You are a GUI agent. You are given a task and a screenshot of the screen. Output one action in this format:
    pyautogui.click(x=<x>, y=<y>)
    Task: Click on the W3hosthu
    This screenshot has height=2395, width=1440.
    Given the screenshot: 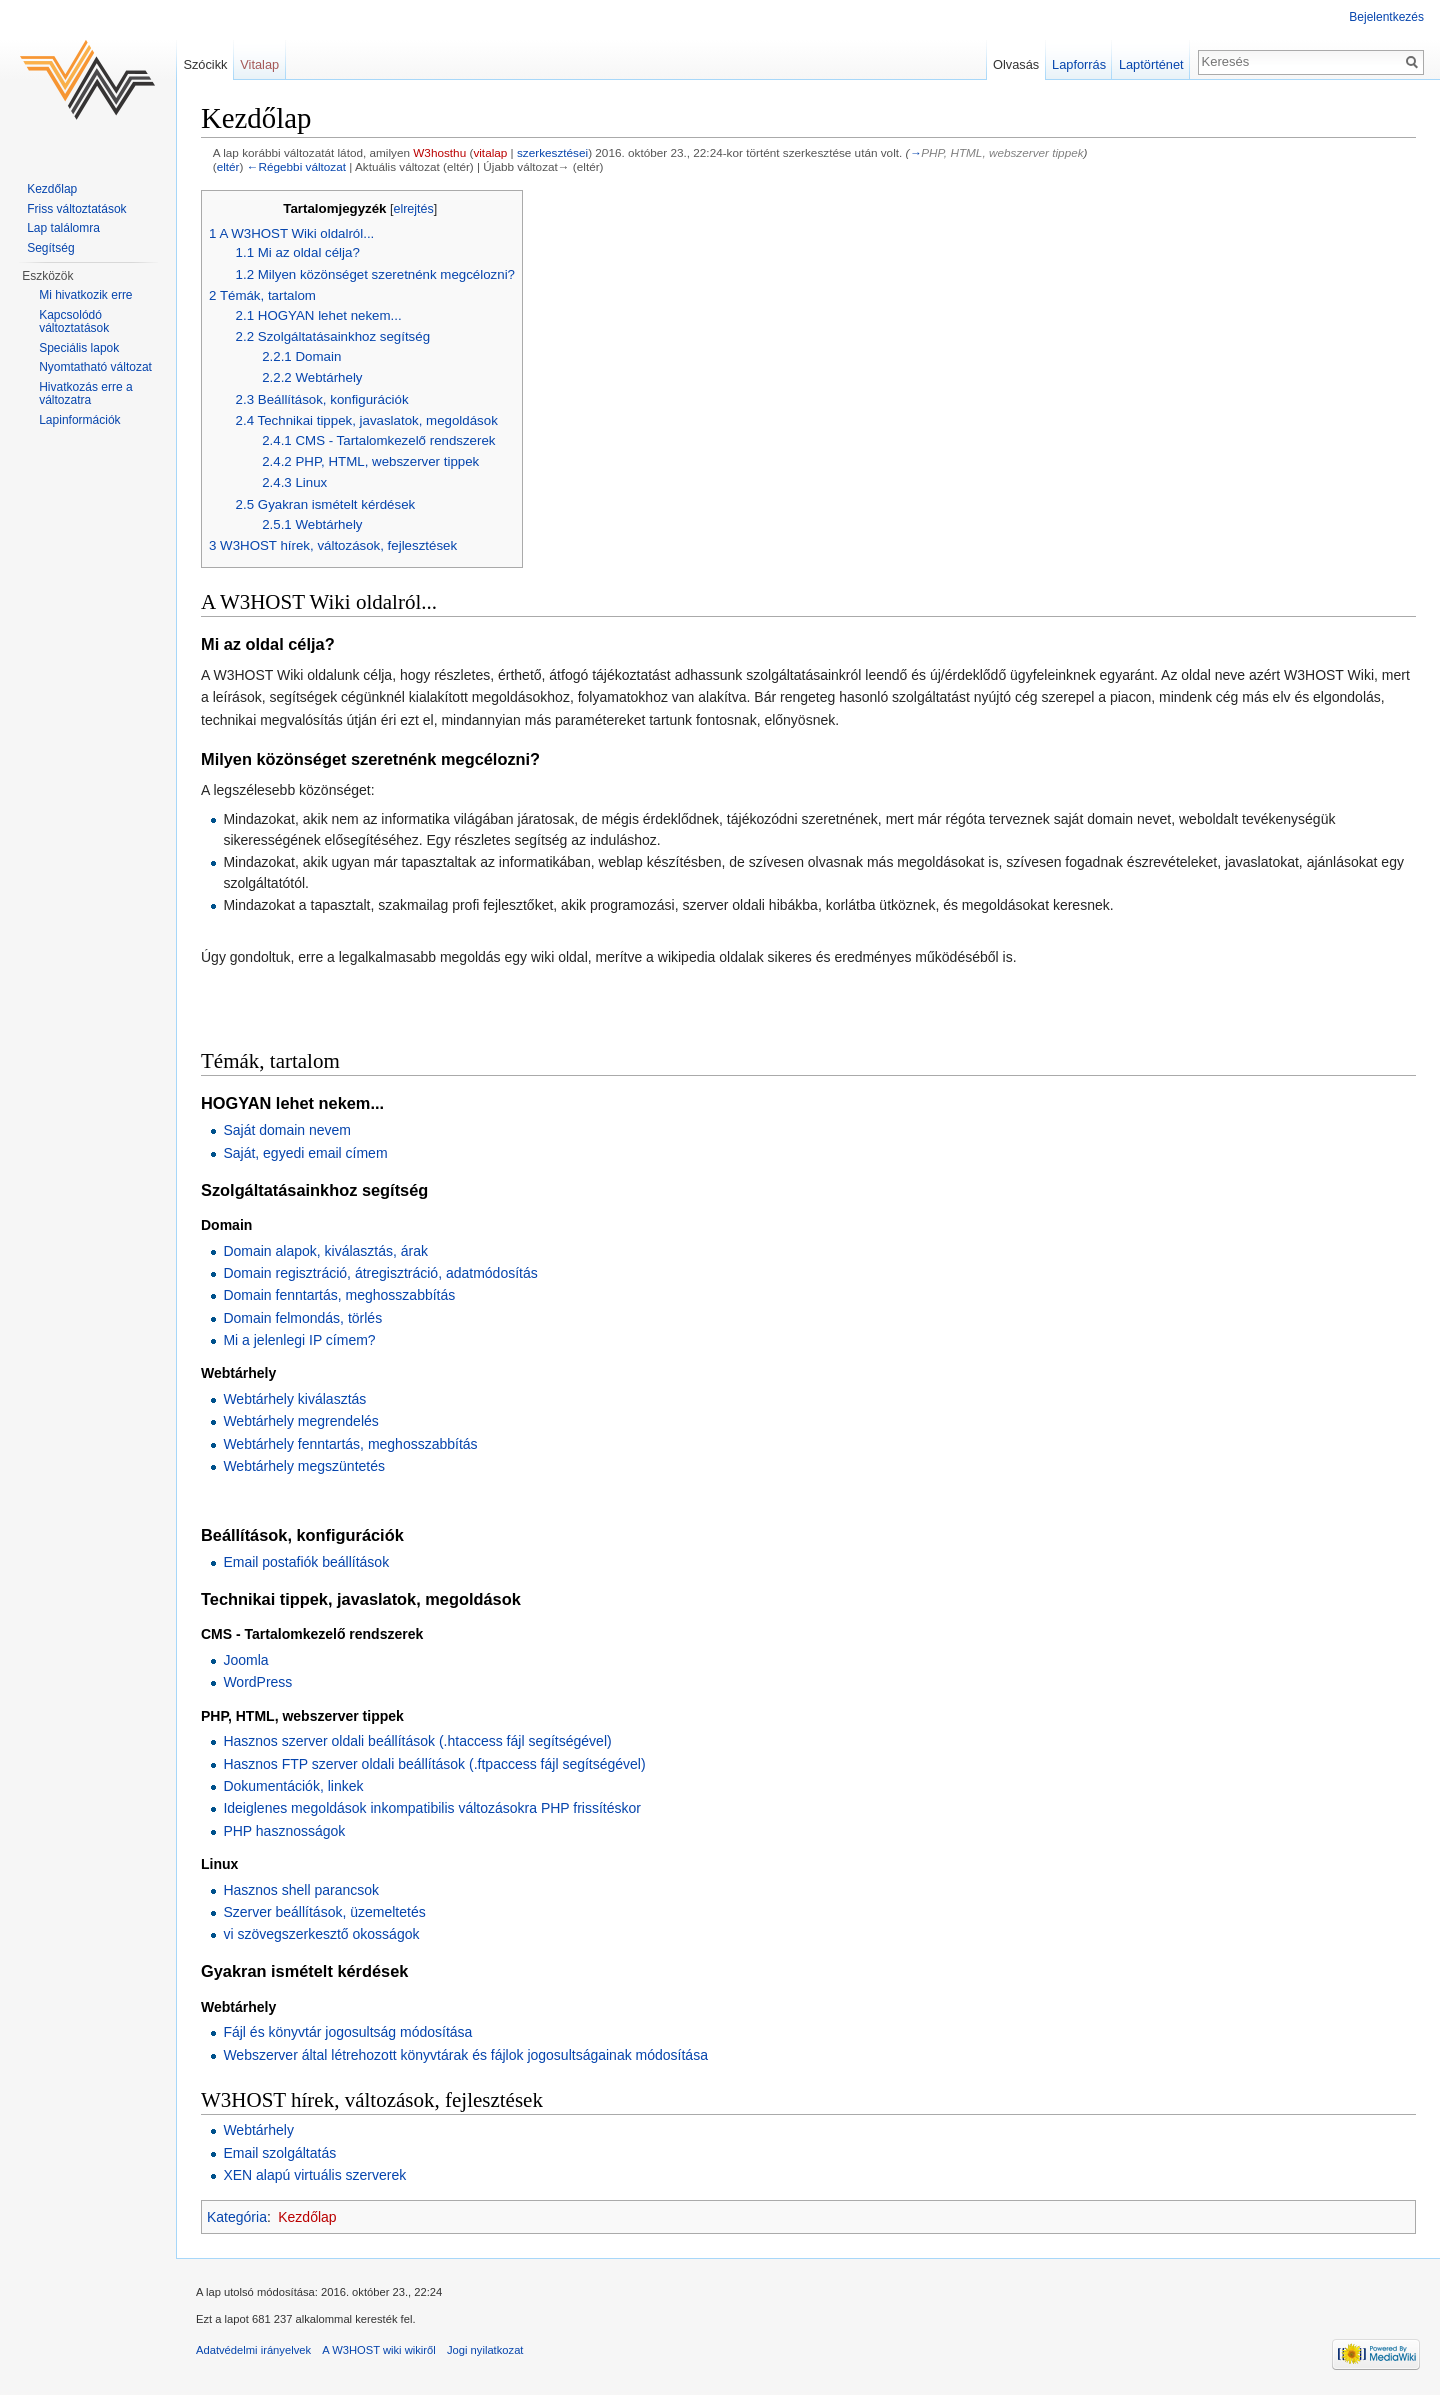 What is the action you would take?
    pyautogui.click(x=439, y=152)
    